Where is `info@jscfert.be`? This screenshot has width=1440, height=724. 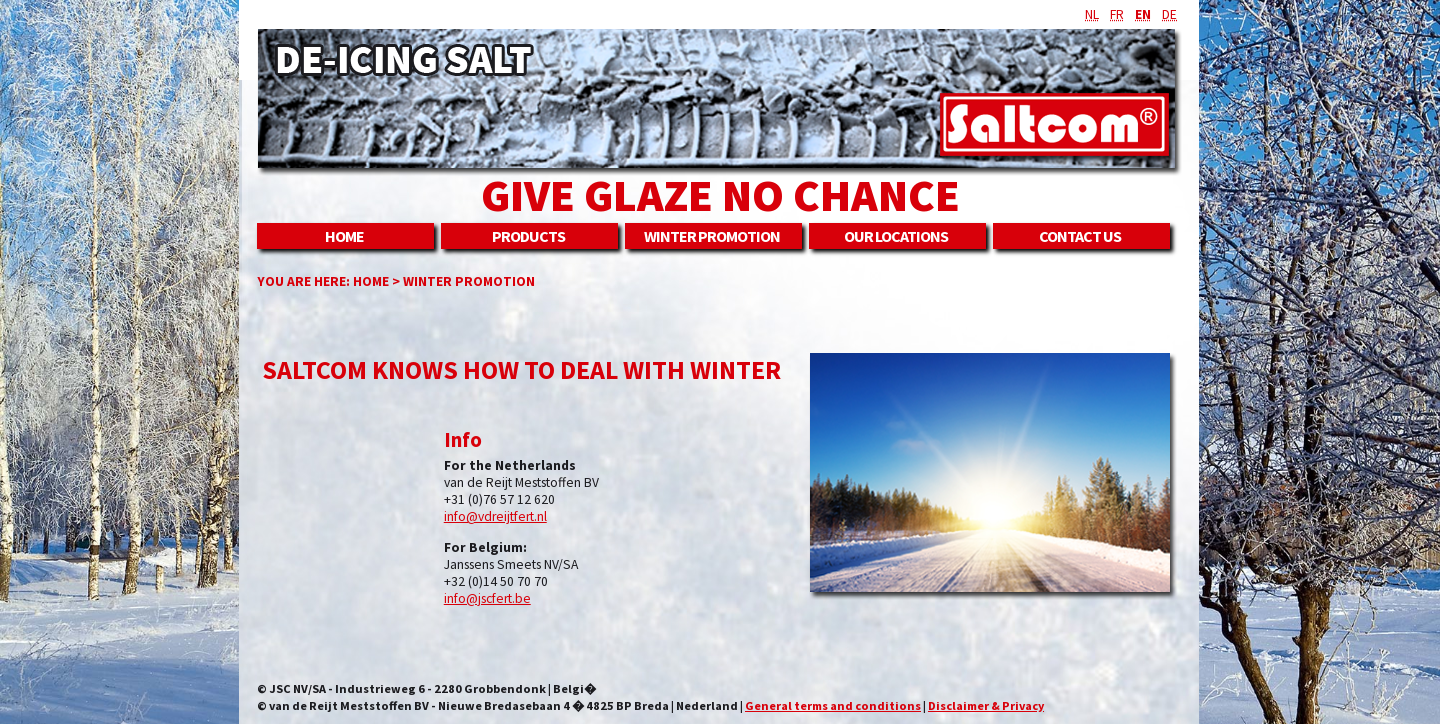
info@jscfert.be is located at coordinates (487, 598).